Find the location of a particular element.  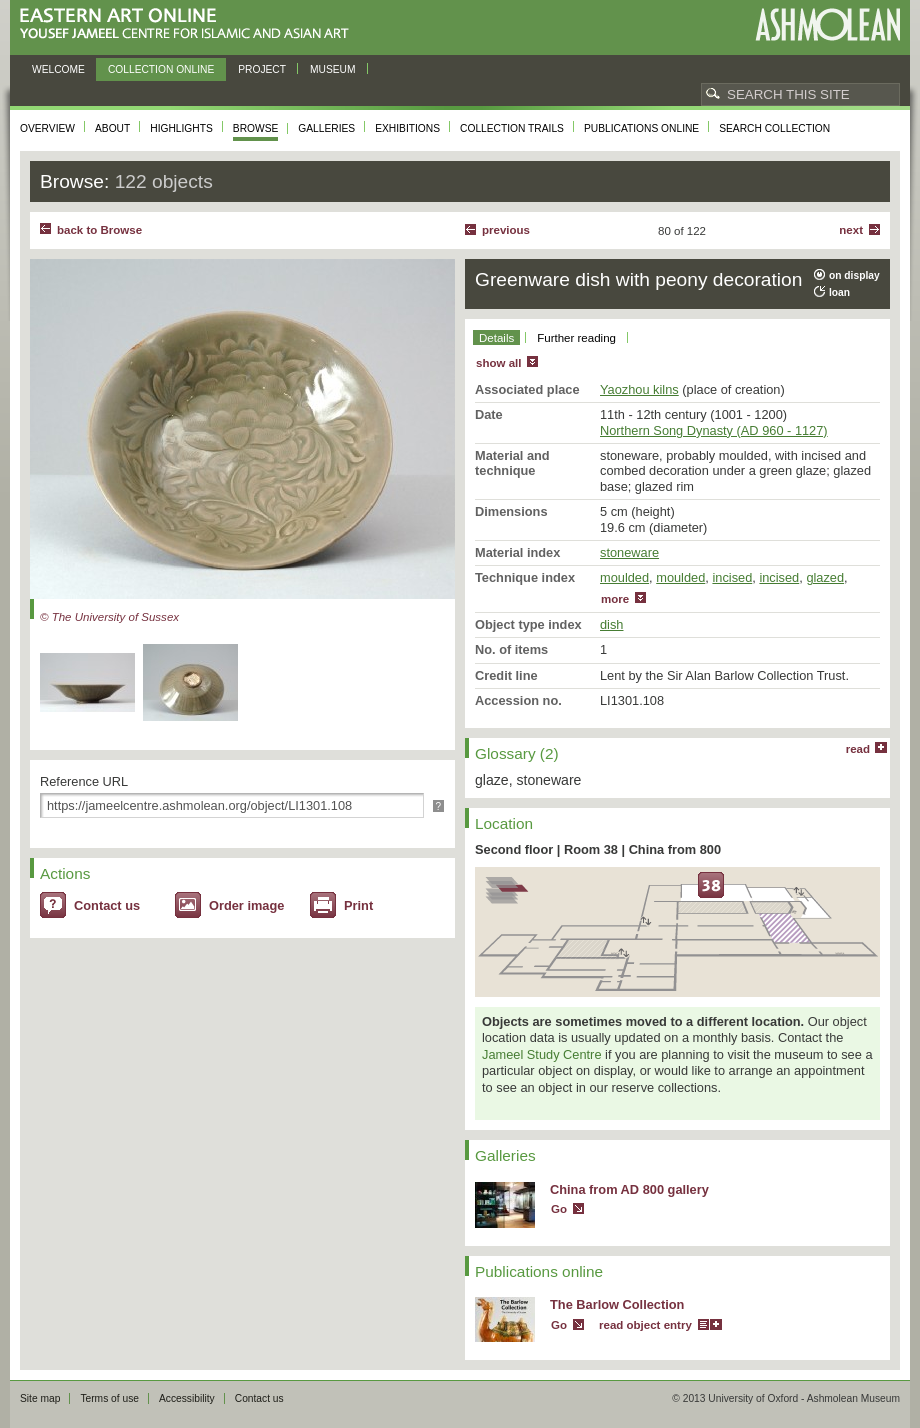

China from AD 800 gallery is located at coordinates (629, 1189).